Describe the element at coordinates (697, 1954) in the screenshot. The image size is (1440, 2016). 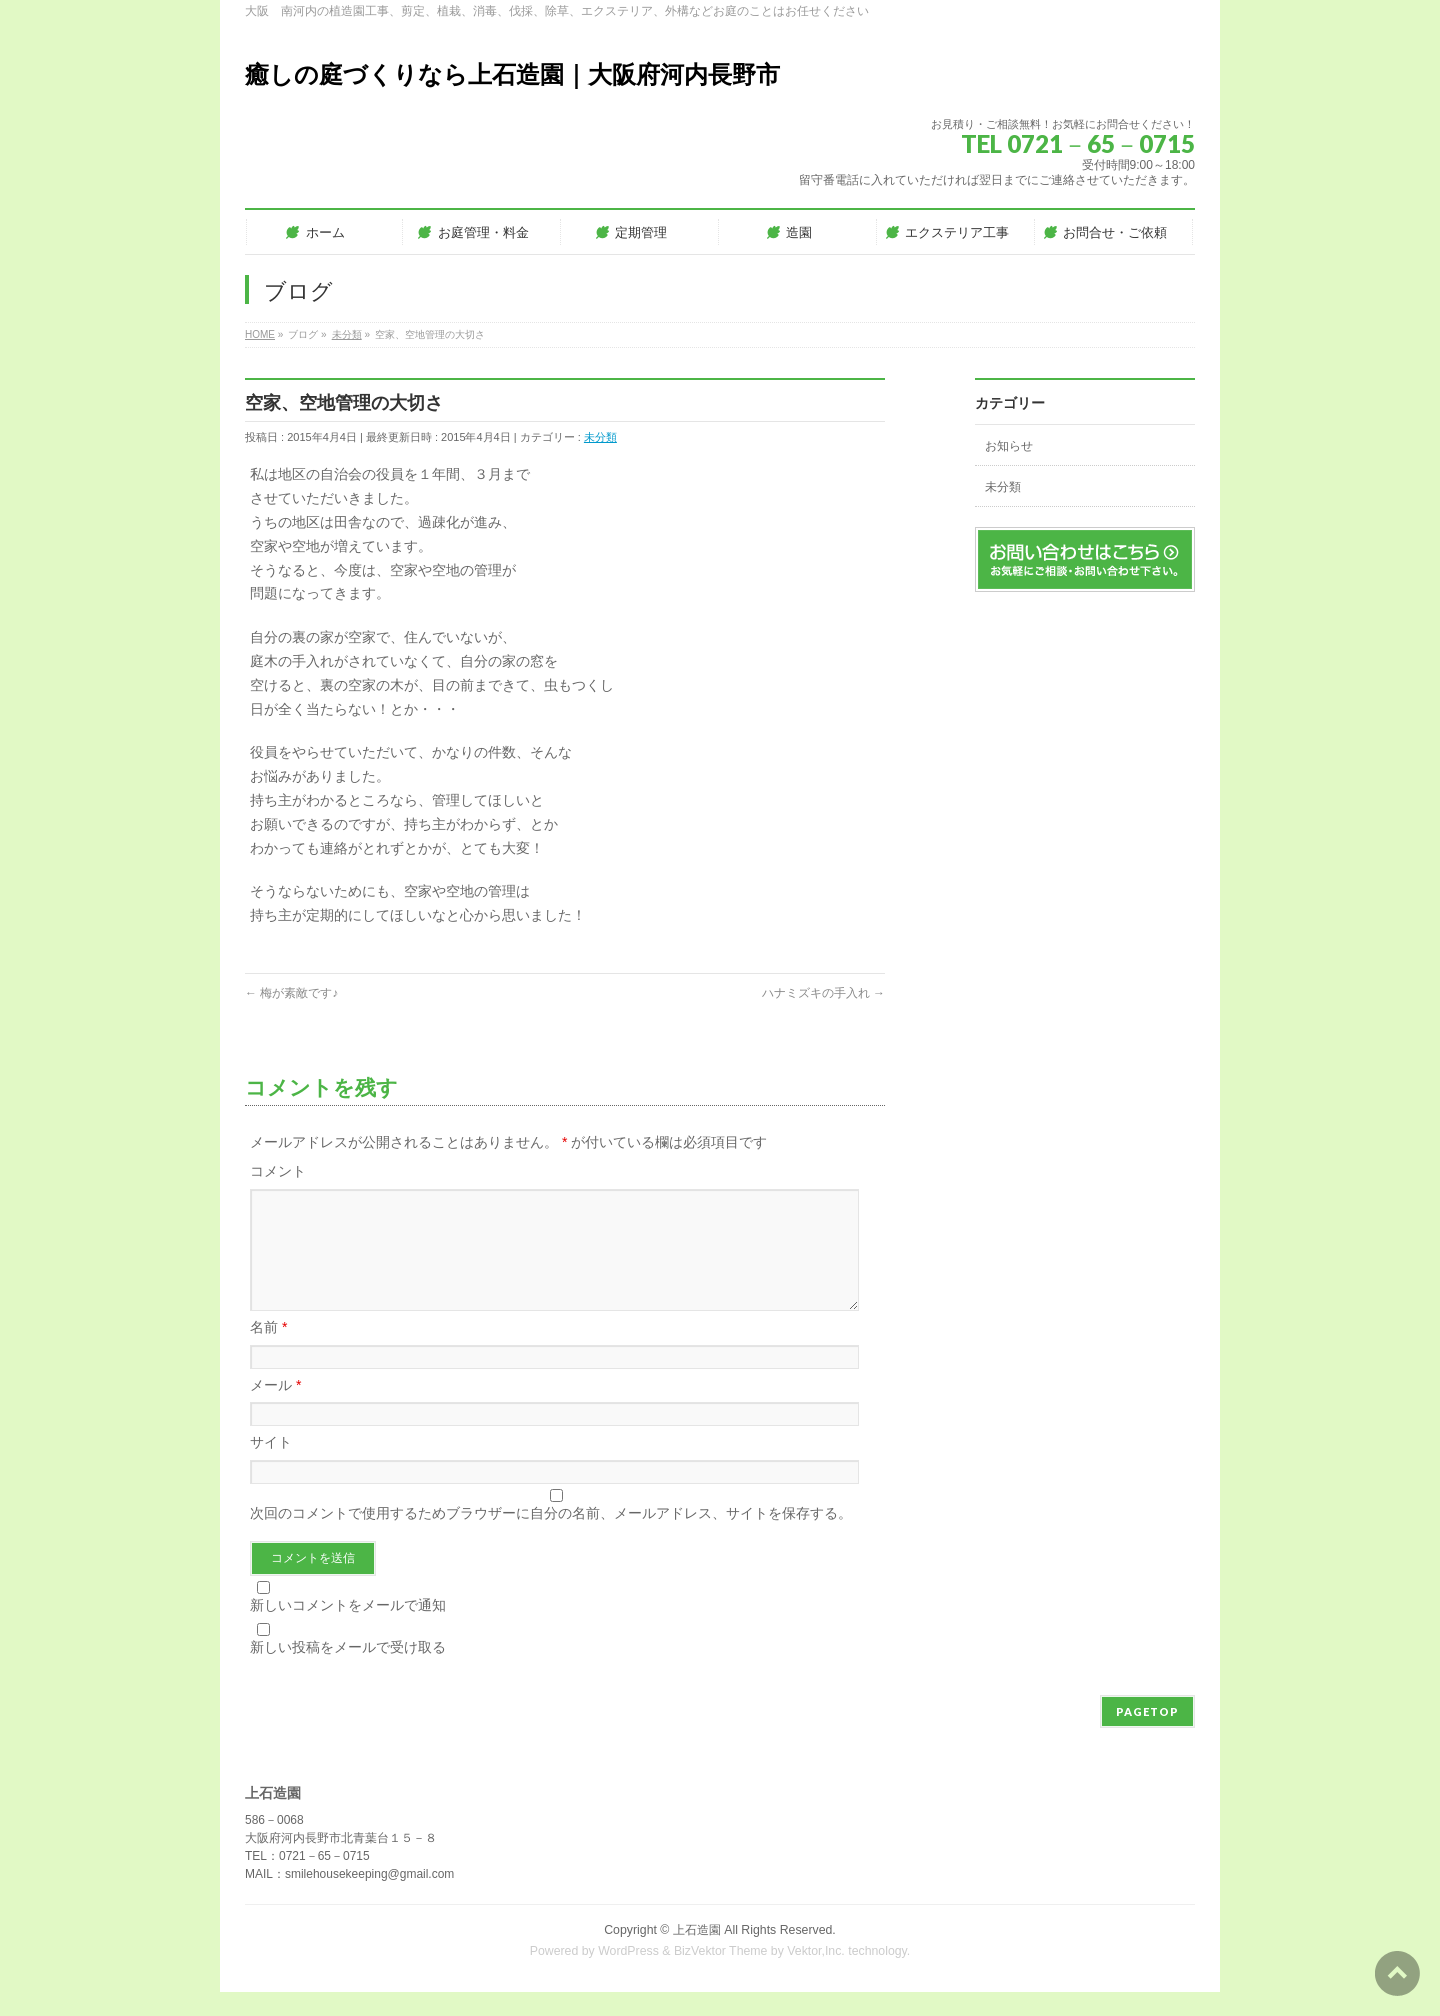
I see `上石造園` at that location.